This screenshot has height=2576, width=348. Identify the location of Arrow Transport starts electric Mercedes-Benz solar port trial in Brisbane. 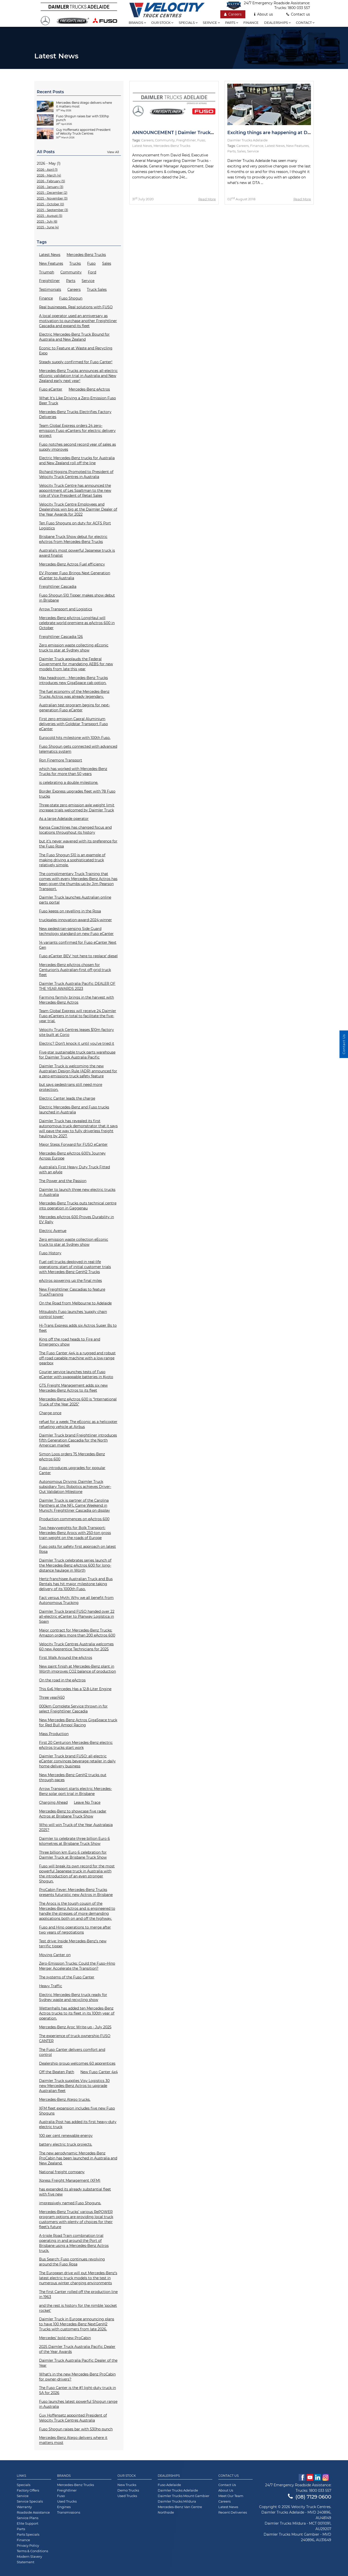
(75, 1791).